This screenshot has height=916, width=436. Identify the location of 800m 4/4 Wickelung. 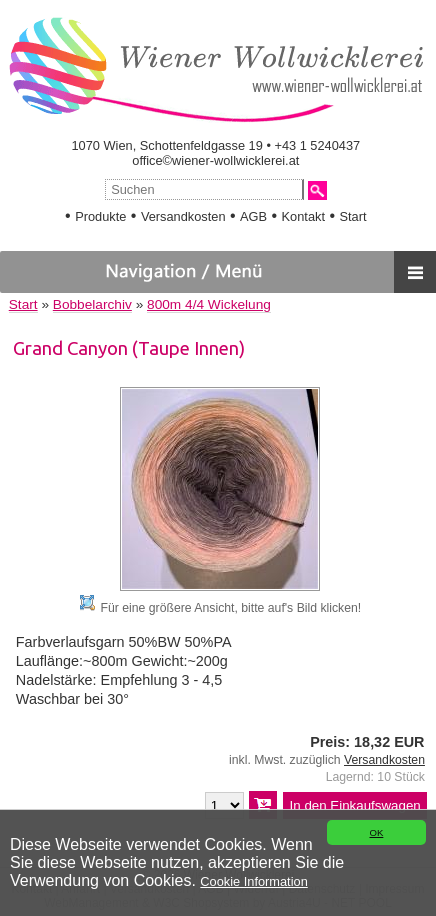
(209, 304).